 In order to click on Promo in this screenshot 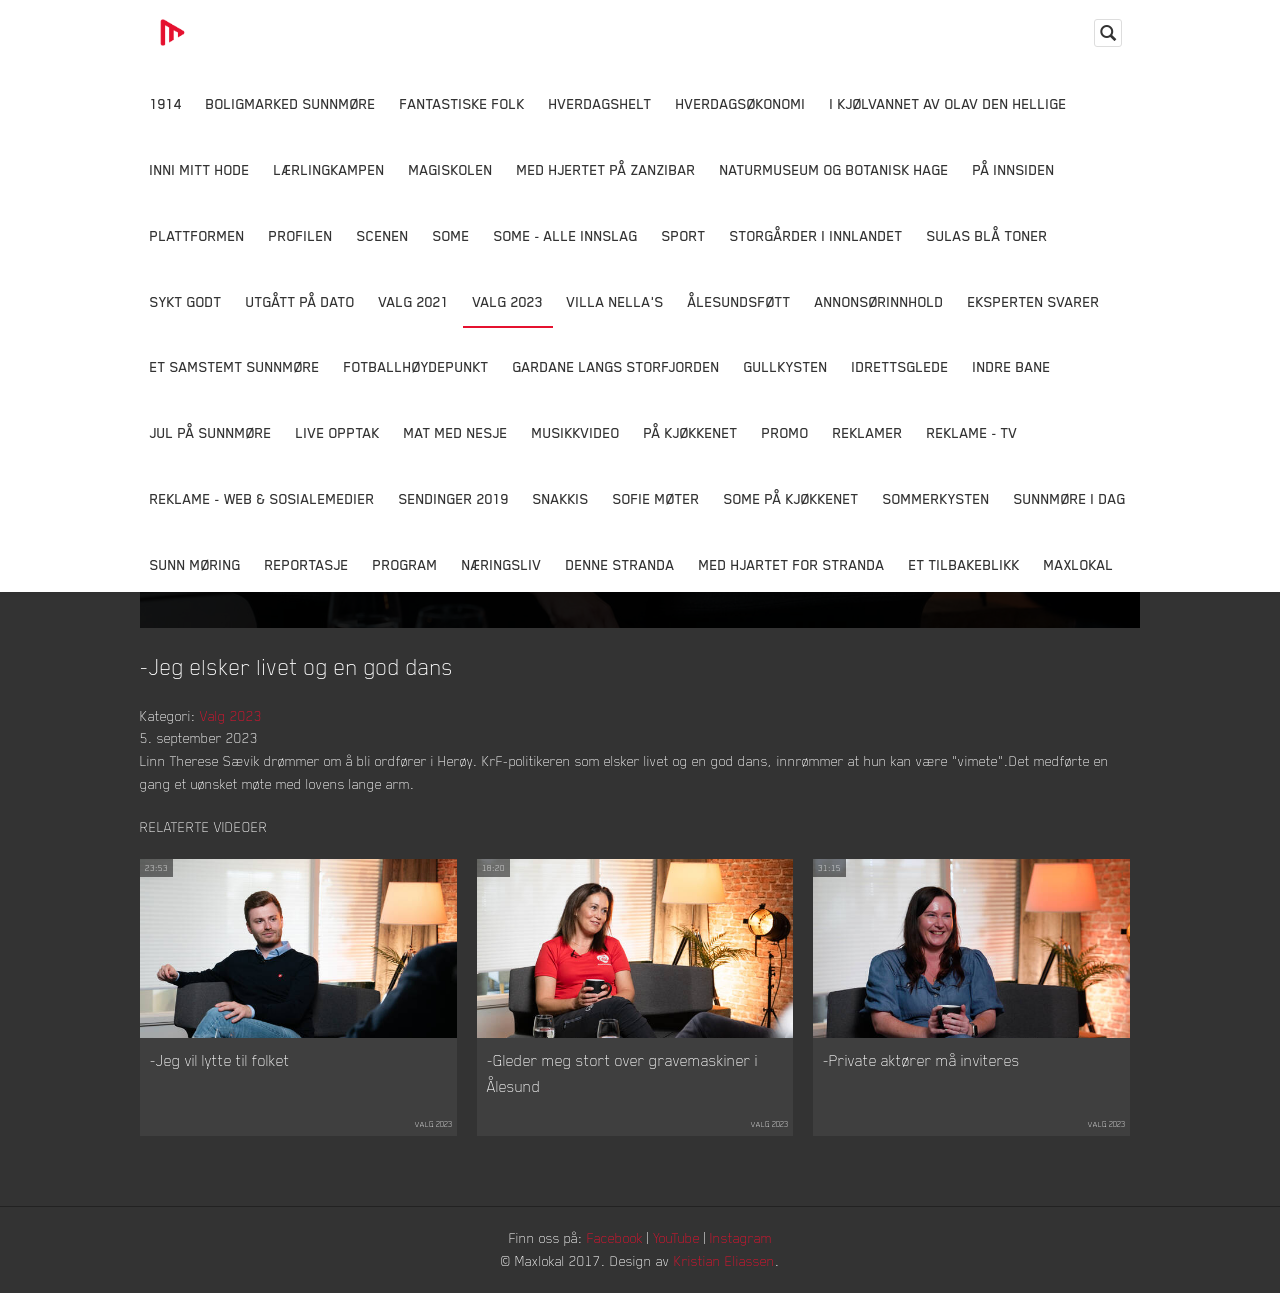, I will do `click(785, 432)`.